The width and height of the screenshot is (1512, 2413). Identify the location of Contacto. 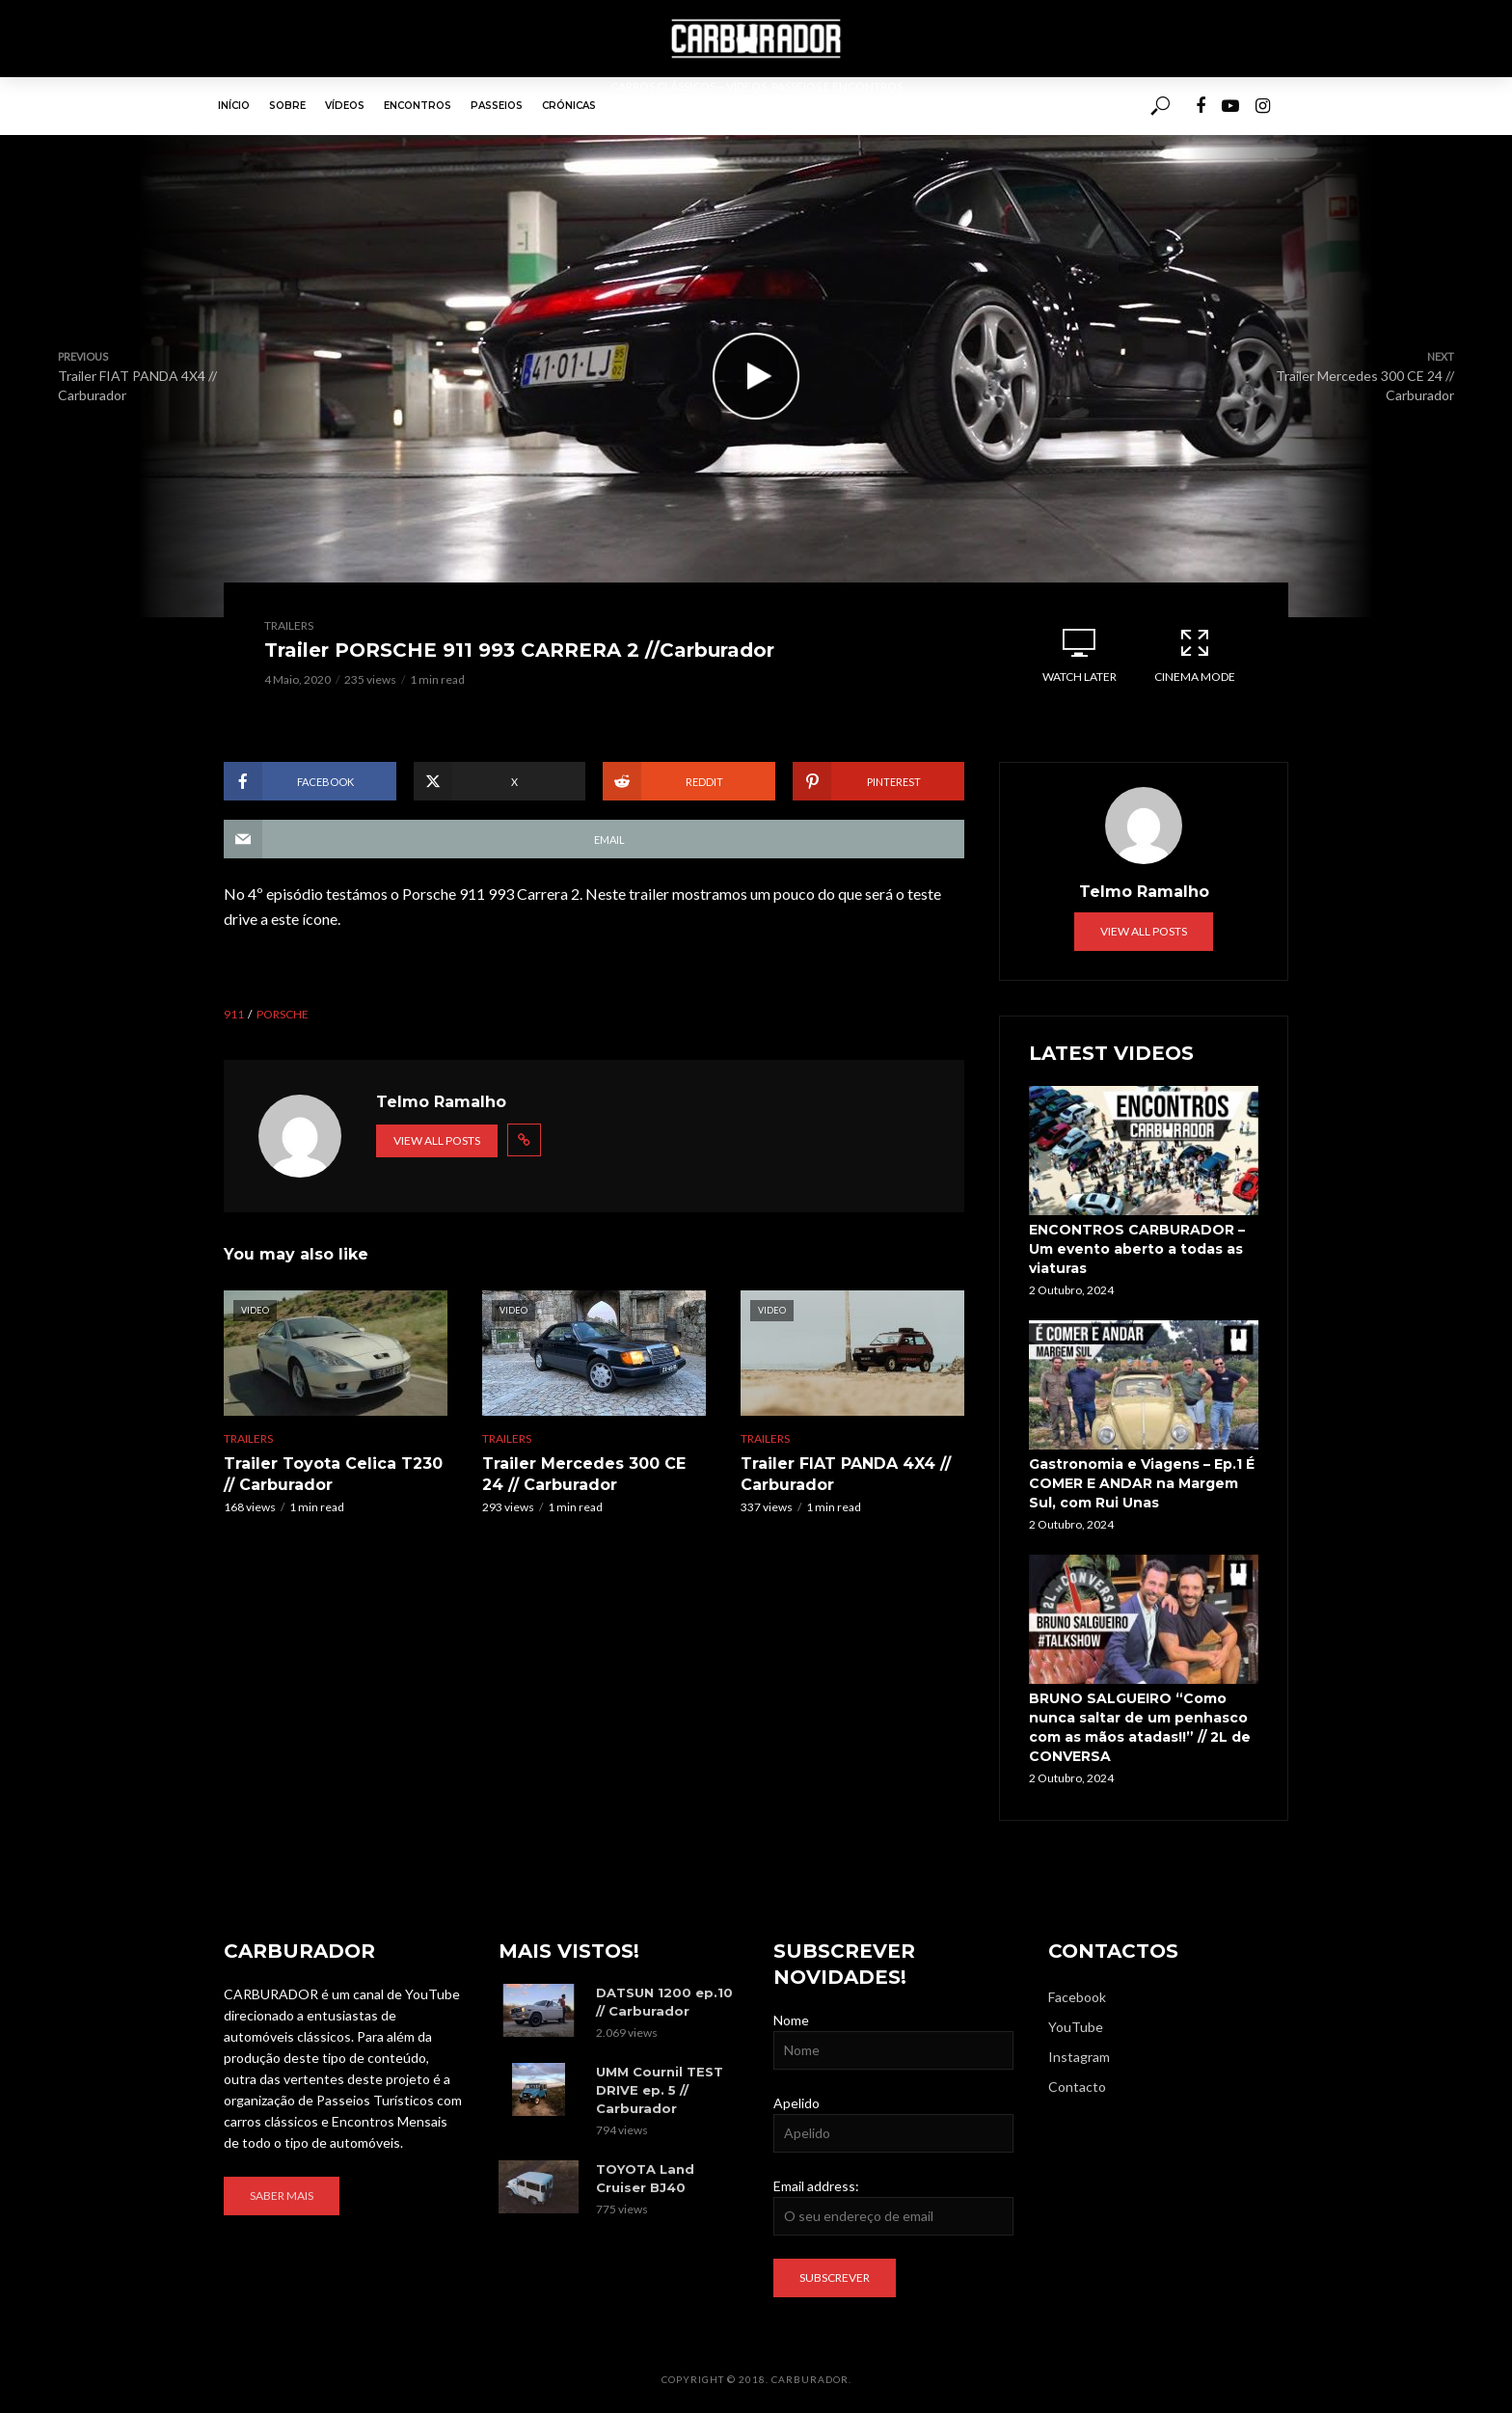
(1077, 2086).